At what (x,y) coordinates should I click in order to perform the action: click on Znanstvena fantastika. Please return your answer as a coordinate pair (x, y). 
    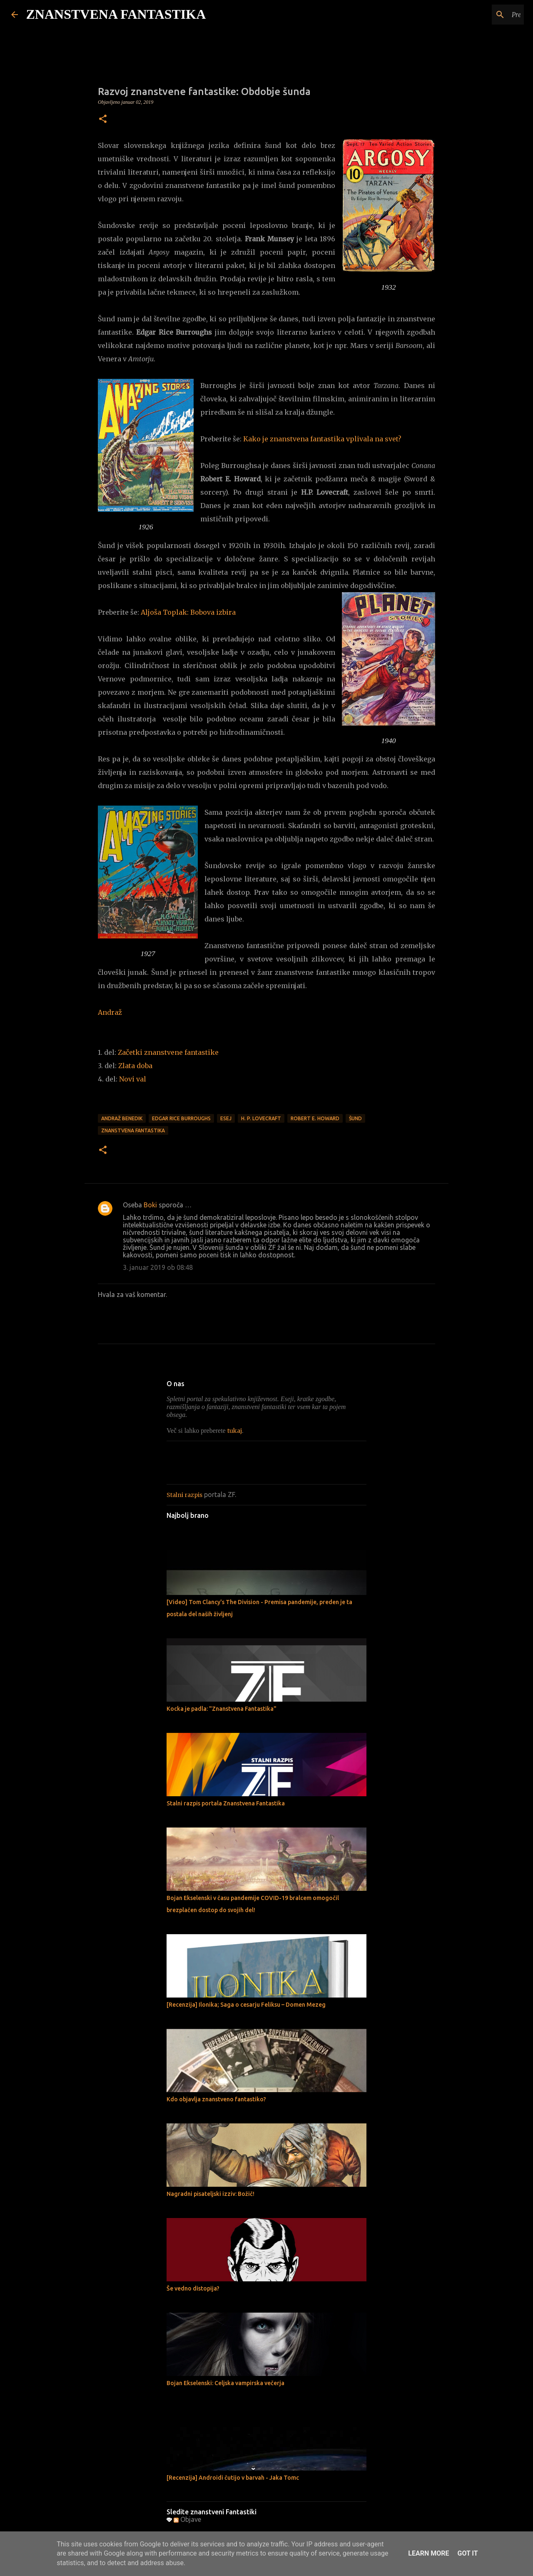
    Looking at the image, I should click on (133, 1130).